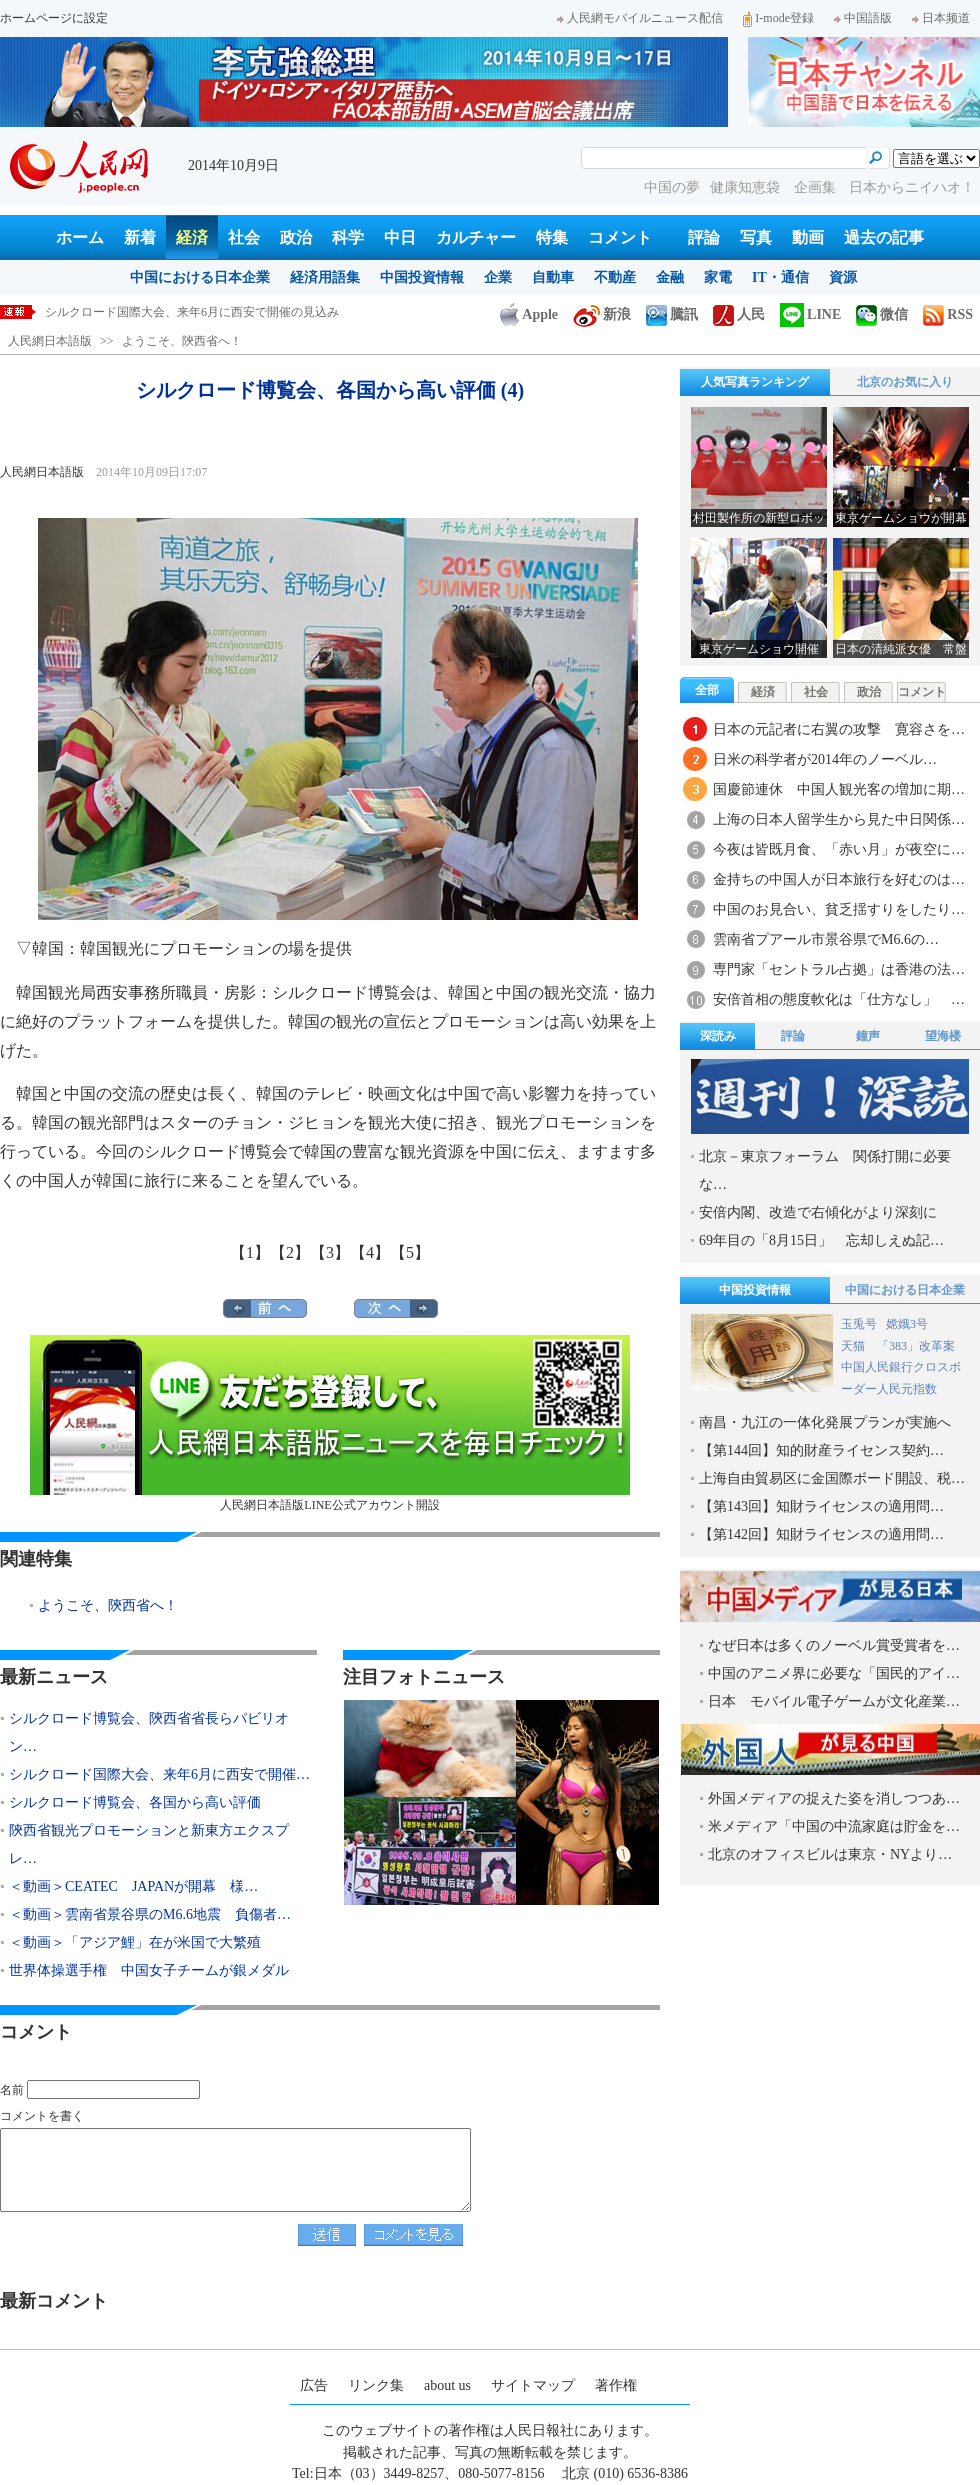  Describe the element at coordinates (839, 909) in the screenshot. I see `中国のお見合い、貧乏揺すりをしたり…` at that location.